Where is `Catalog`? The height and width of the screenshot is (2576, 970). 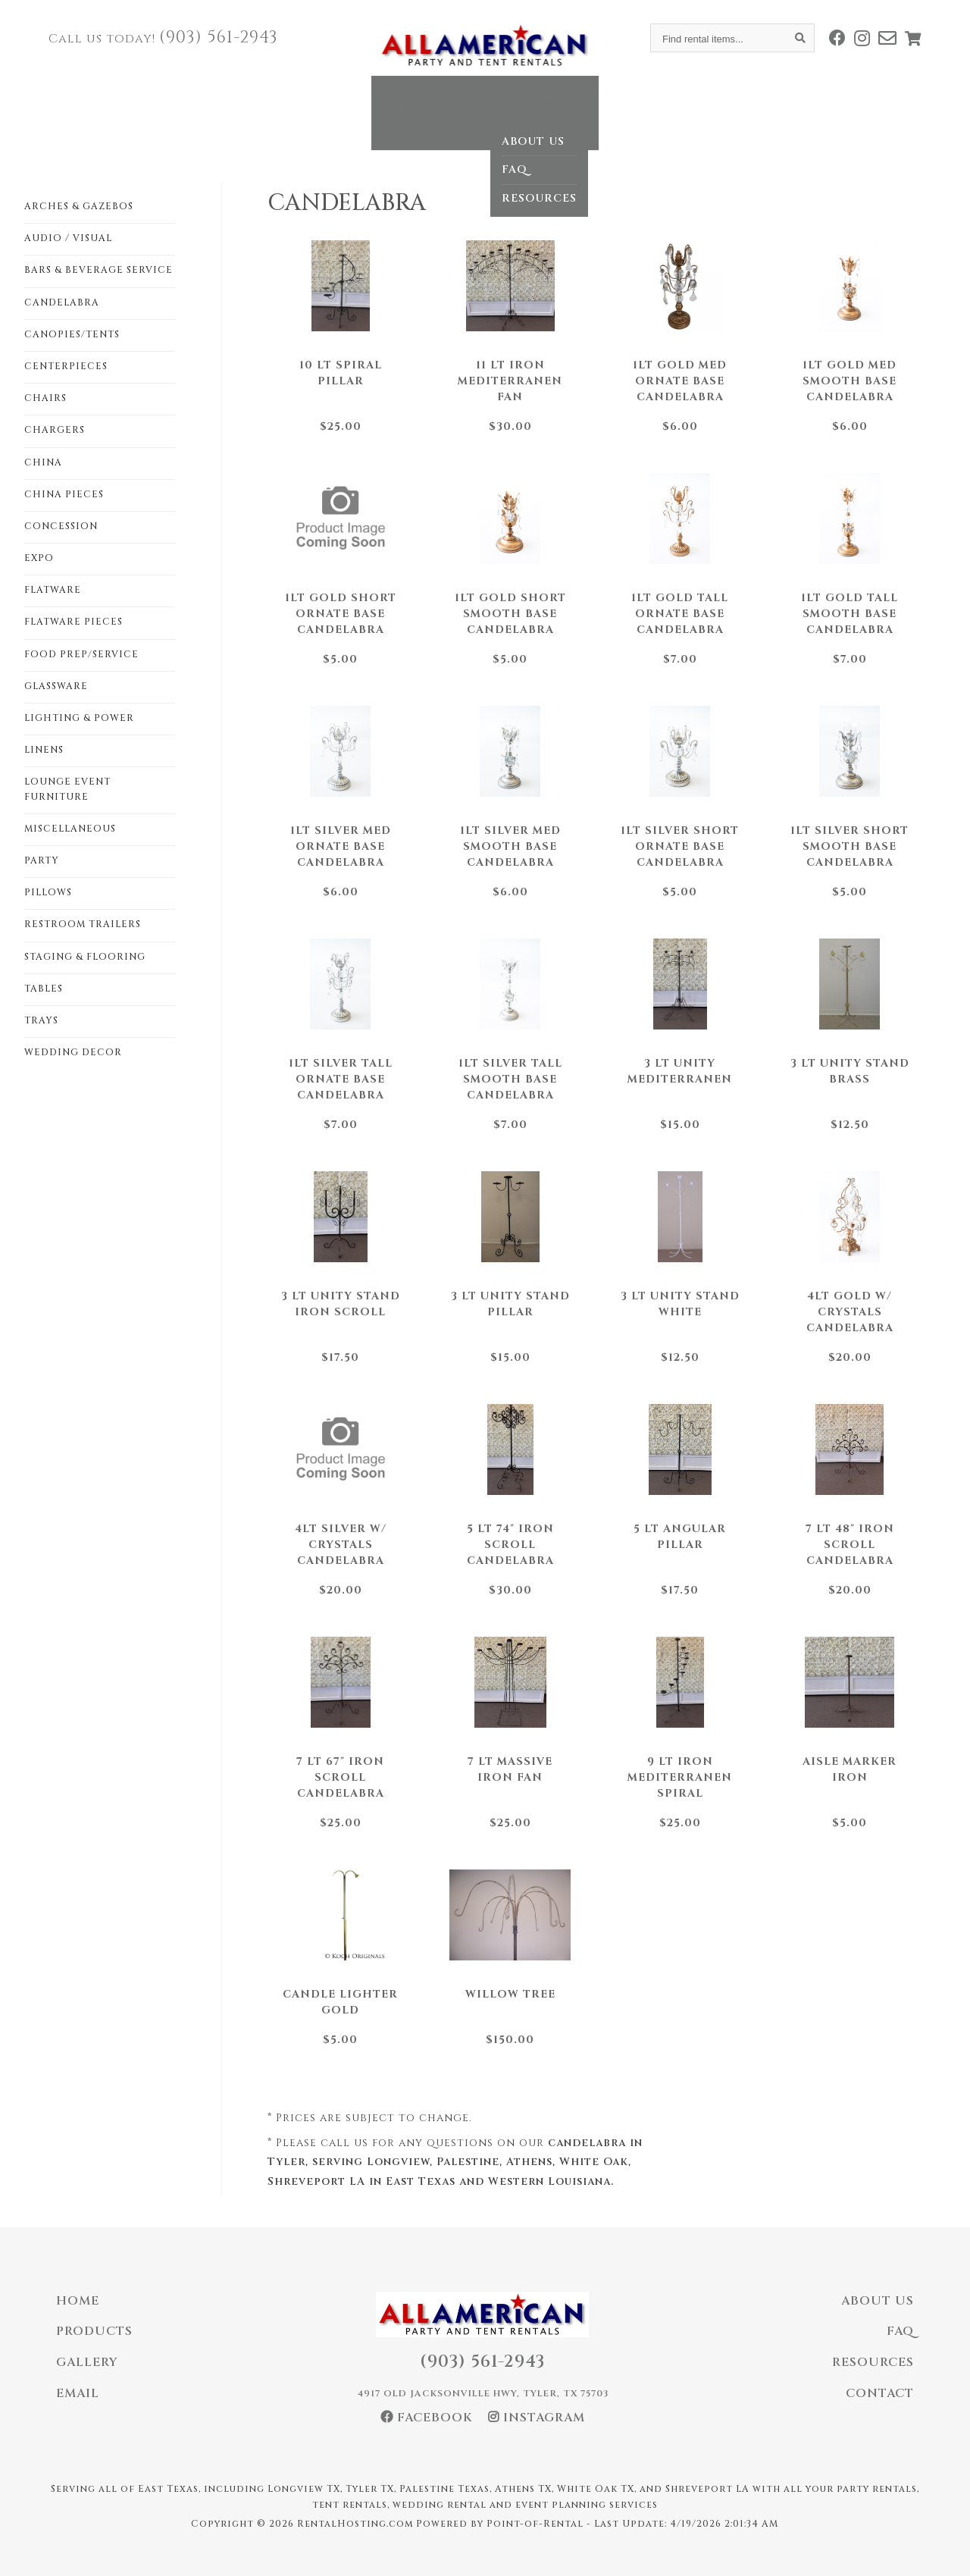 Catalog is located at coordinates (370, 101).